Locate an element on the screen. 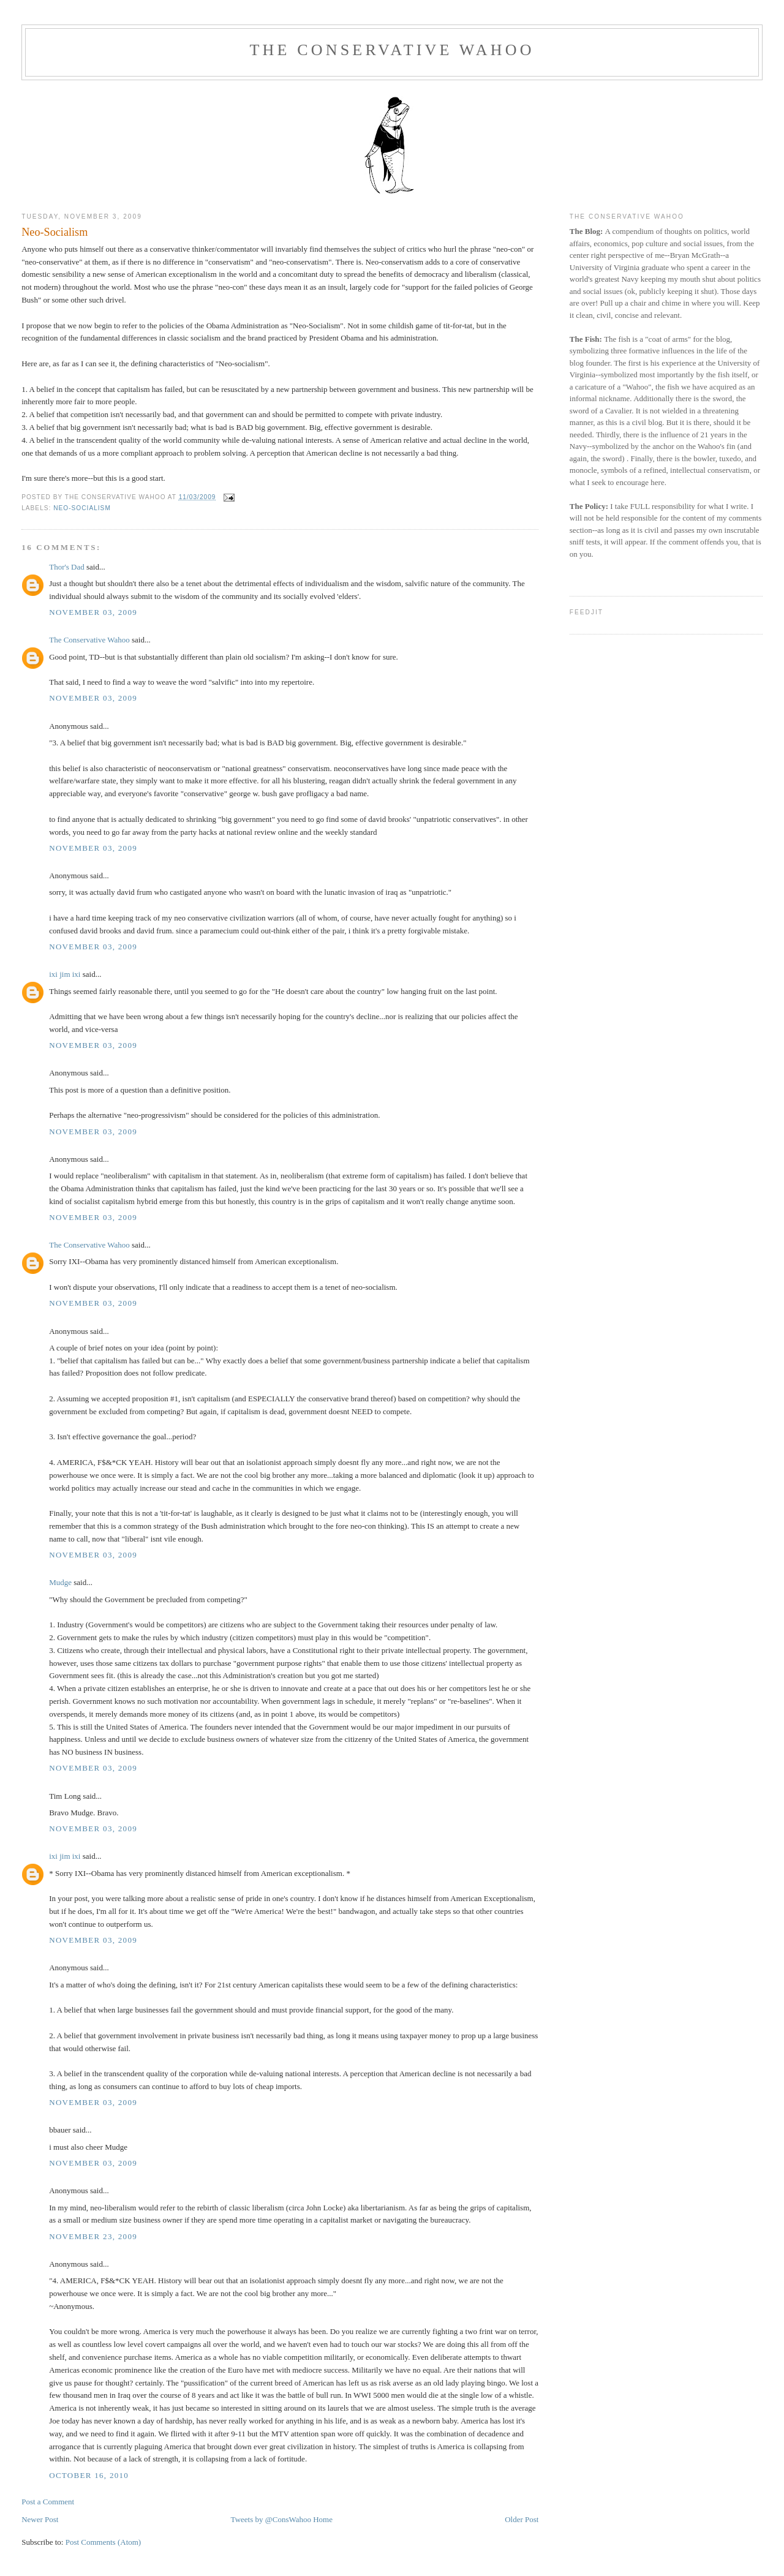 The image size is (784, 2576). Newer Post is located at coordinates (39, 2519).